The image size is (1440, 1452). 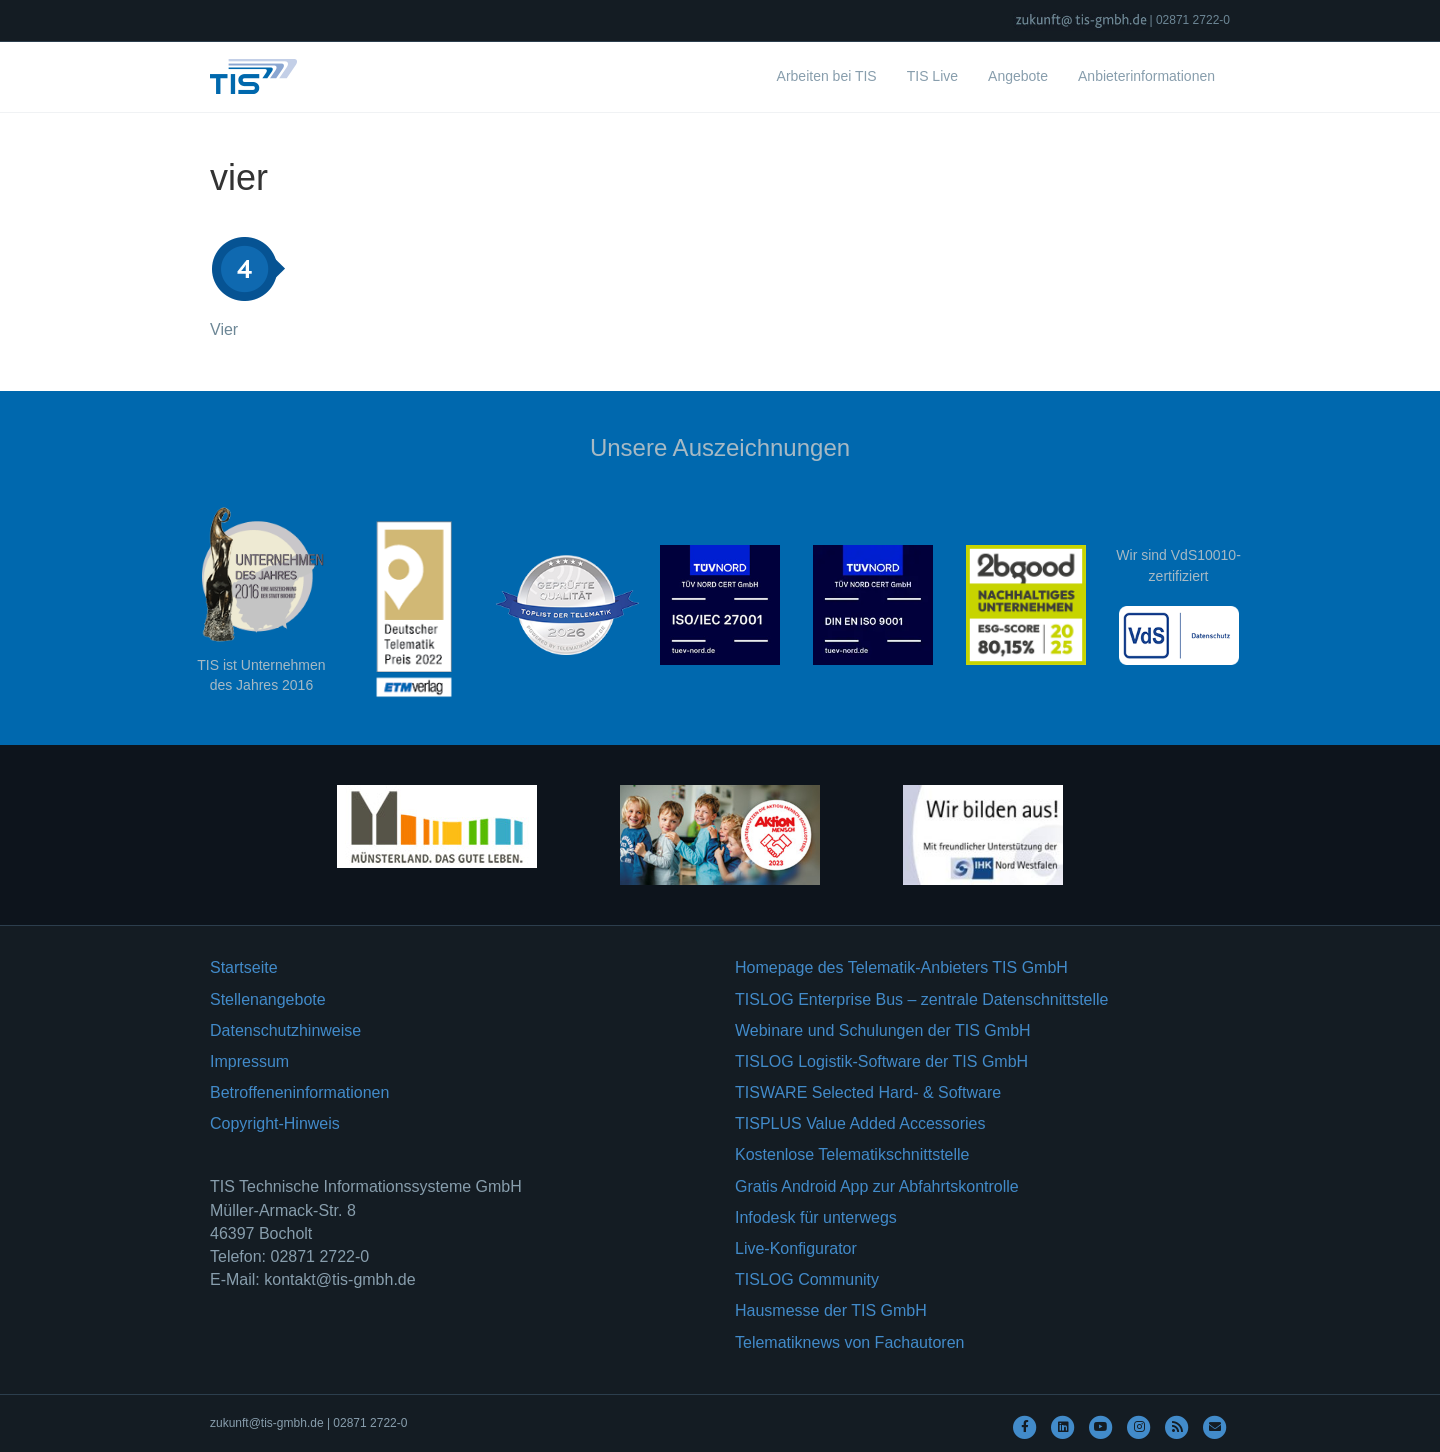 What do you see at coordinates (883, 1030) in the screenshot?
I see `Webinare und Schulungen der TIS GmbH` at bounding box center [883, 1030].